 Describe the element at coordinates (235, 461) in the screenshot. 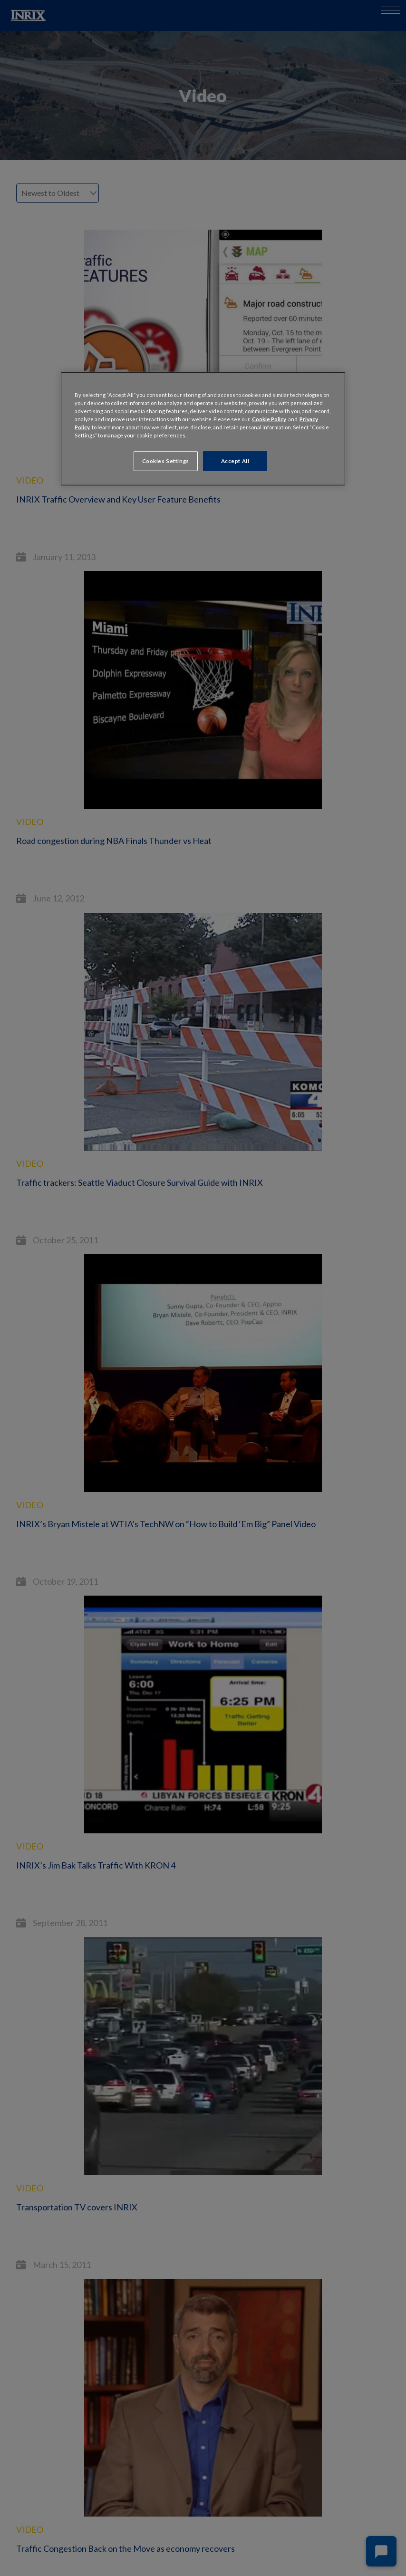

I see `Accept All` at that location.